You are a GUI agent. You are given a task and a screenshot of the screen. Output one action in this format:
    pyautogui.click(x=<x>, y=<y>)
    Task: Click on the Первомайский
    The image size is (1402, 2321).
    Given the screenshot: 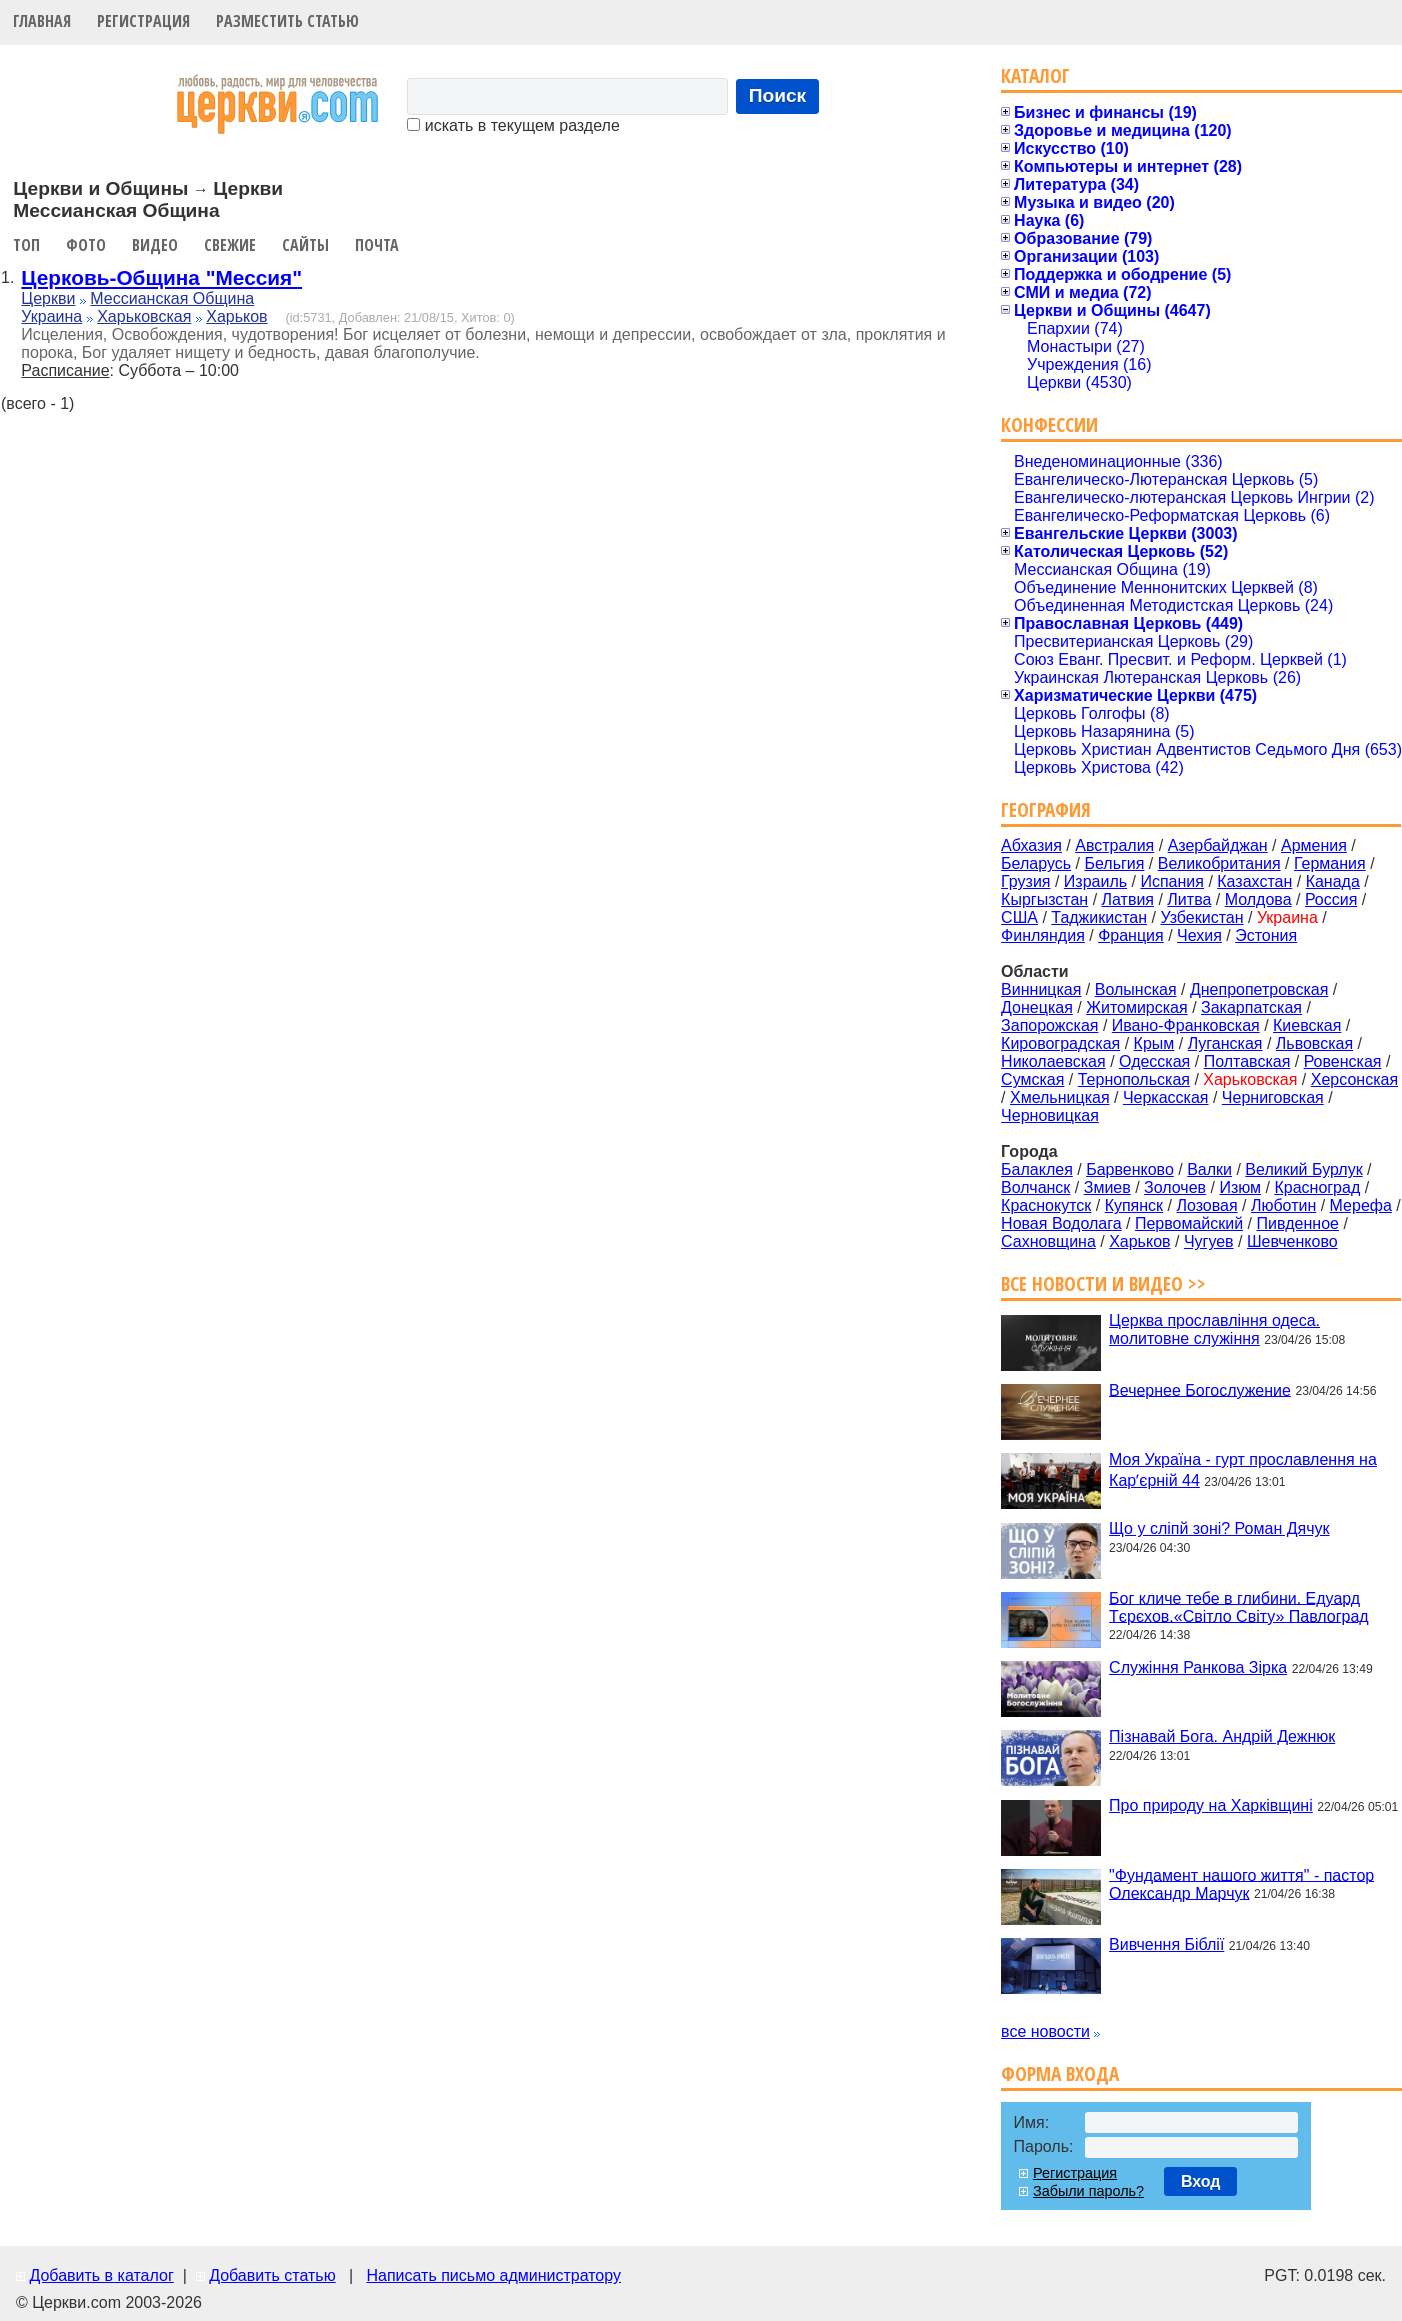 What is the action you would take?
    pyautogui.click(x=1189, y=1223)
    